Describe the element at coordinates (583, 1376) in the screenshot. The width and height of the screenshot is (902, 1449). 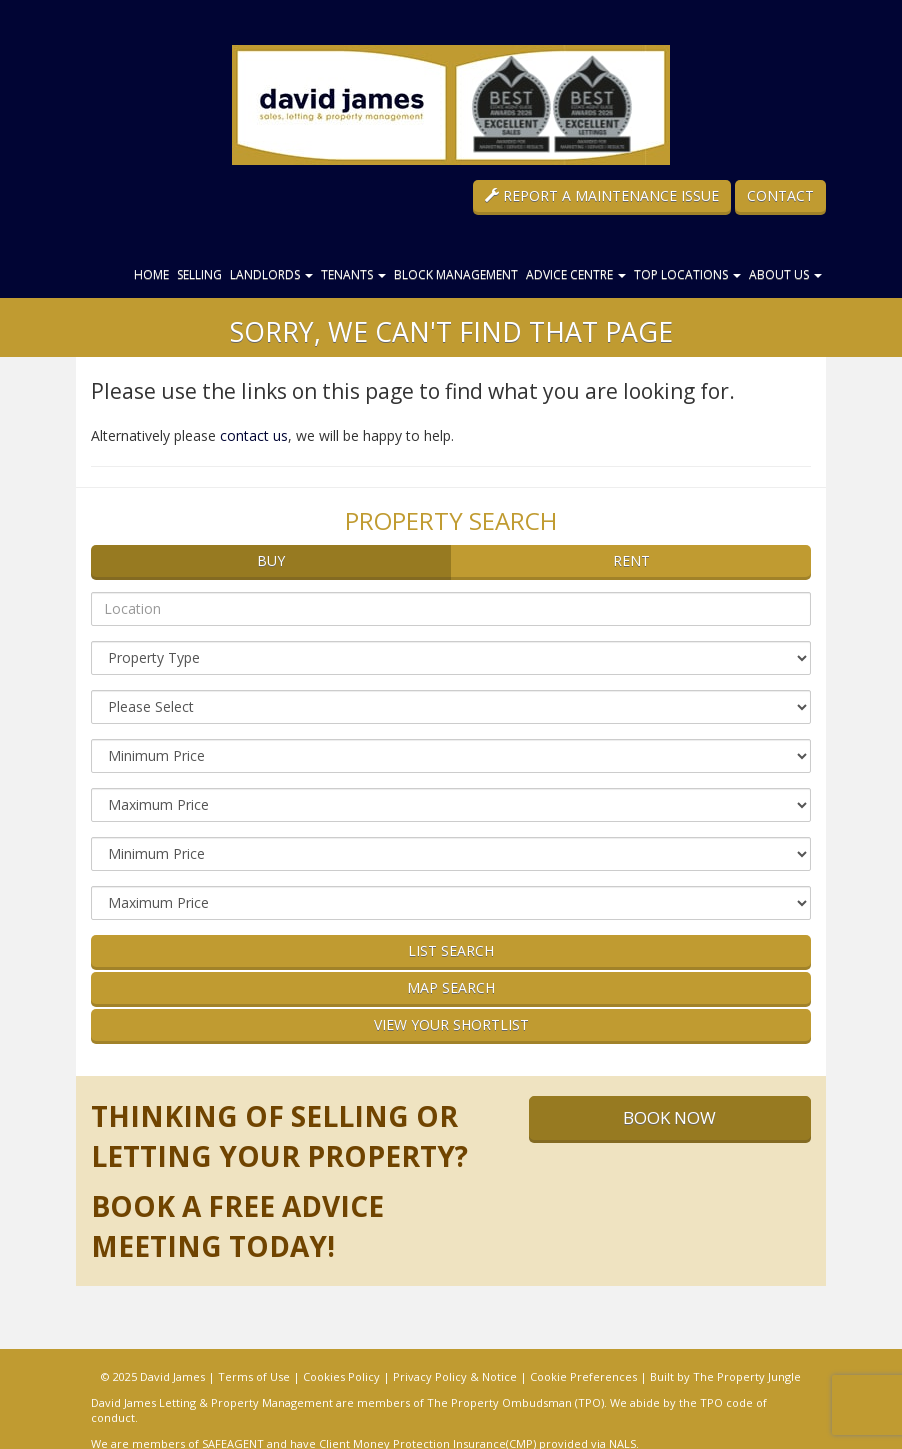
I see `Cookie Preferences` at that location.